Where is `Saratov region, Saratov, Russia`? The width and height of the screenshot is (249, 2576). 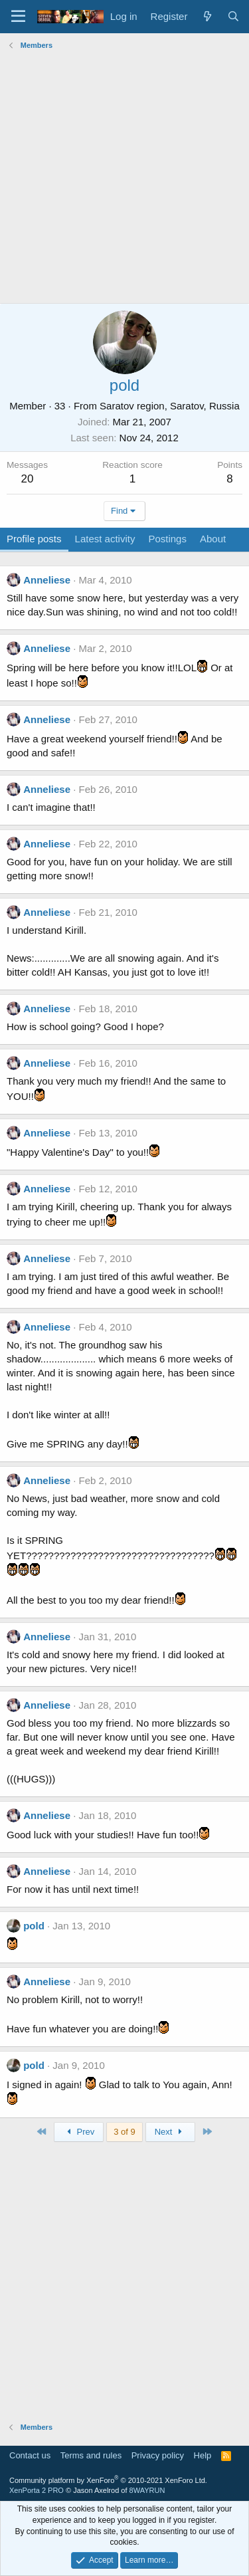 Saratov region, Saratov, Russia is located at coordinates (170, 405).